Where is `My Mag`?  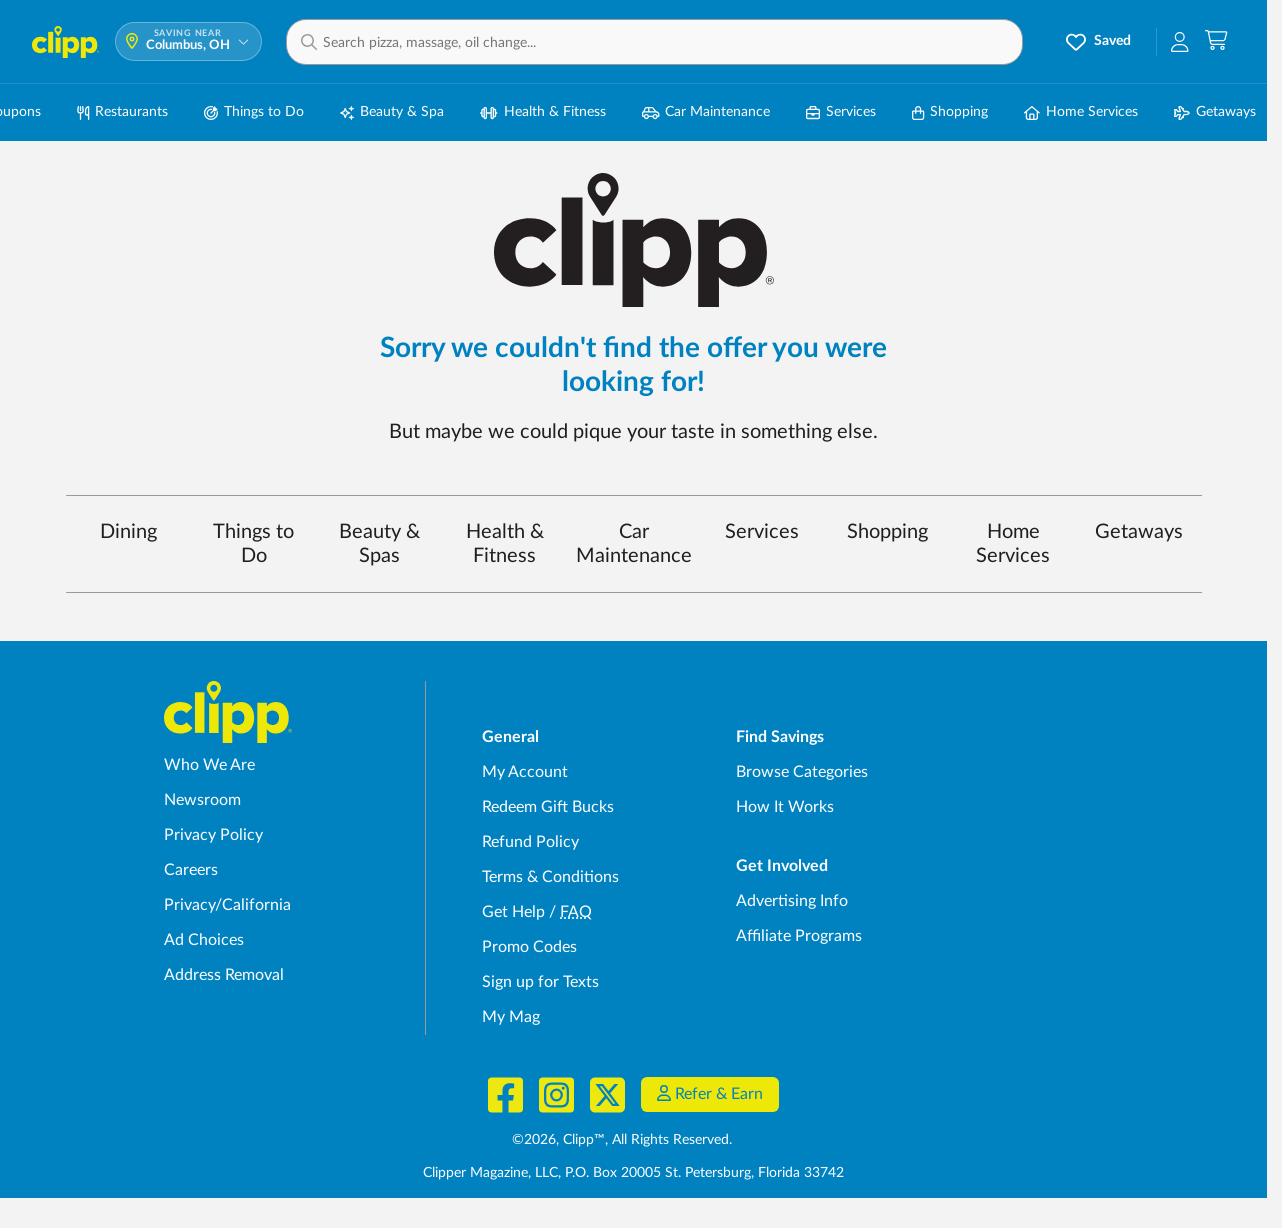 My Mag is located at coordinates (511, 1017).